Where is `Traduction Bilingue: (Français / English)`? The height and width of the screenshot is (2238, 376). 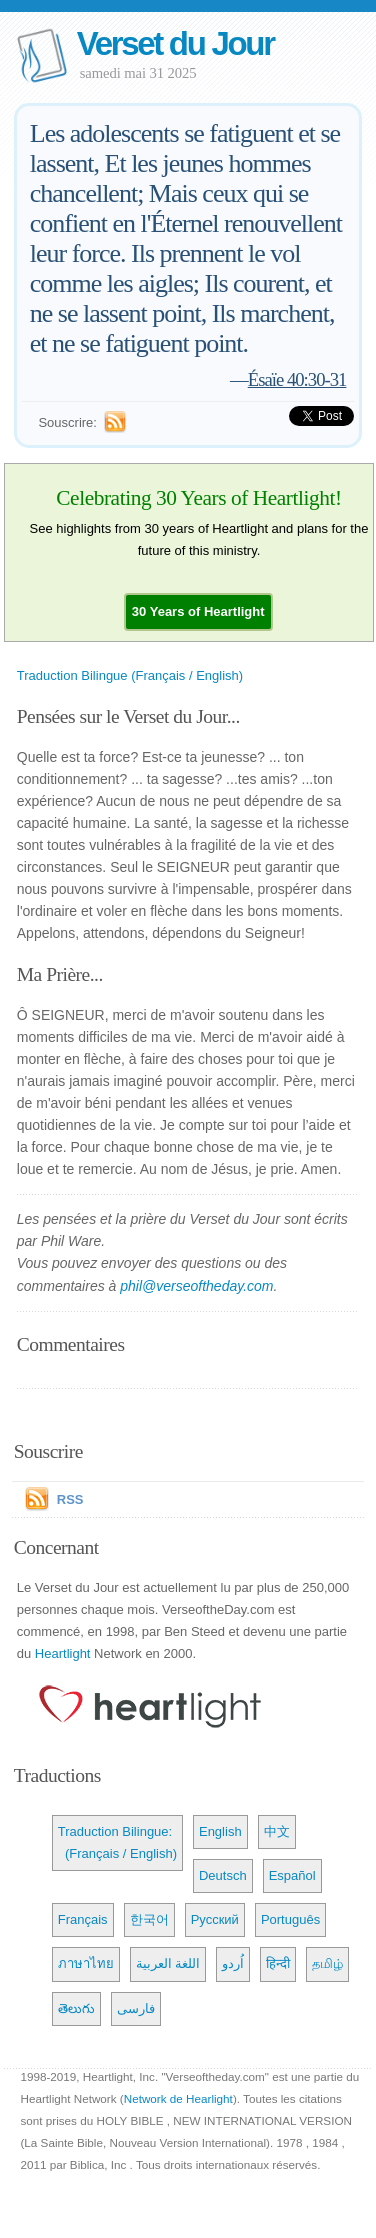 Traduction Bilingue: (Français / English) is located at coordinates (117, 1842).